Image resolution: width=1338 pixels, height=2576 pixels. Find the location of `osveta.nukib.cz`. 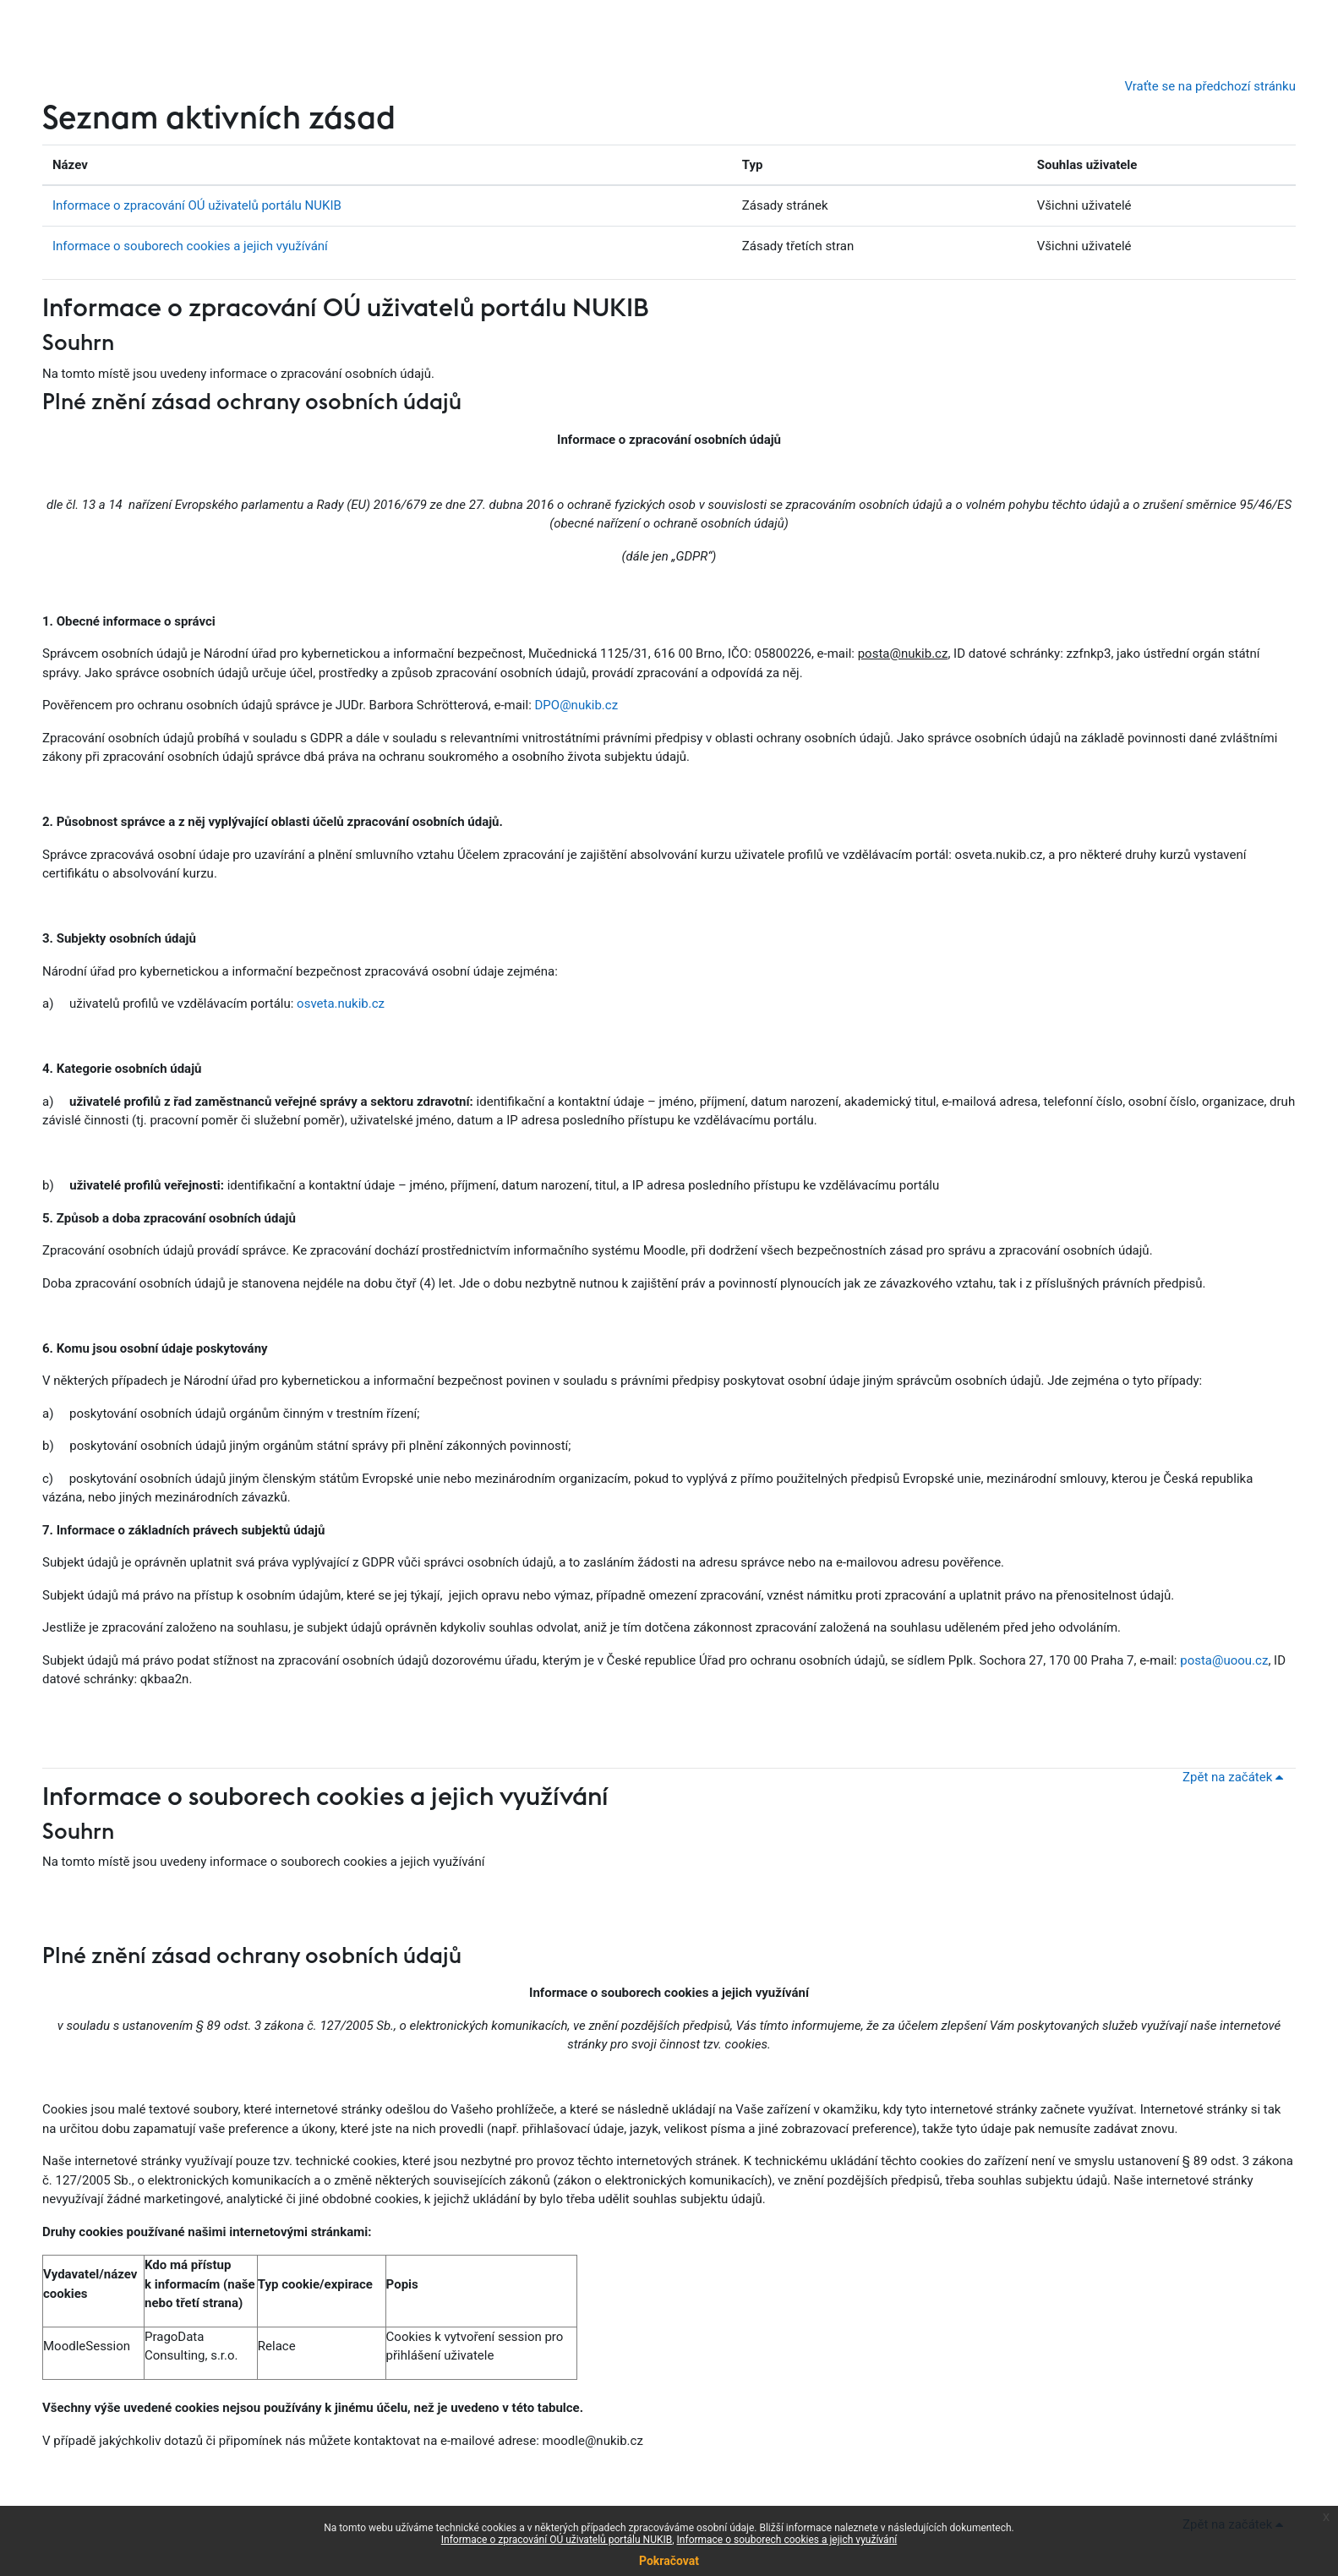

osveta.nukib.cz is located at coordinates (341, 1003).